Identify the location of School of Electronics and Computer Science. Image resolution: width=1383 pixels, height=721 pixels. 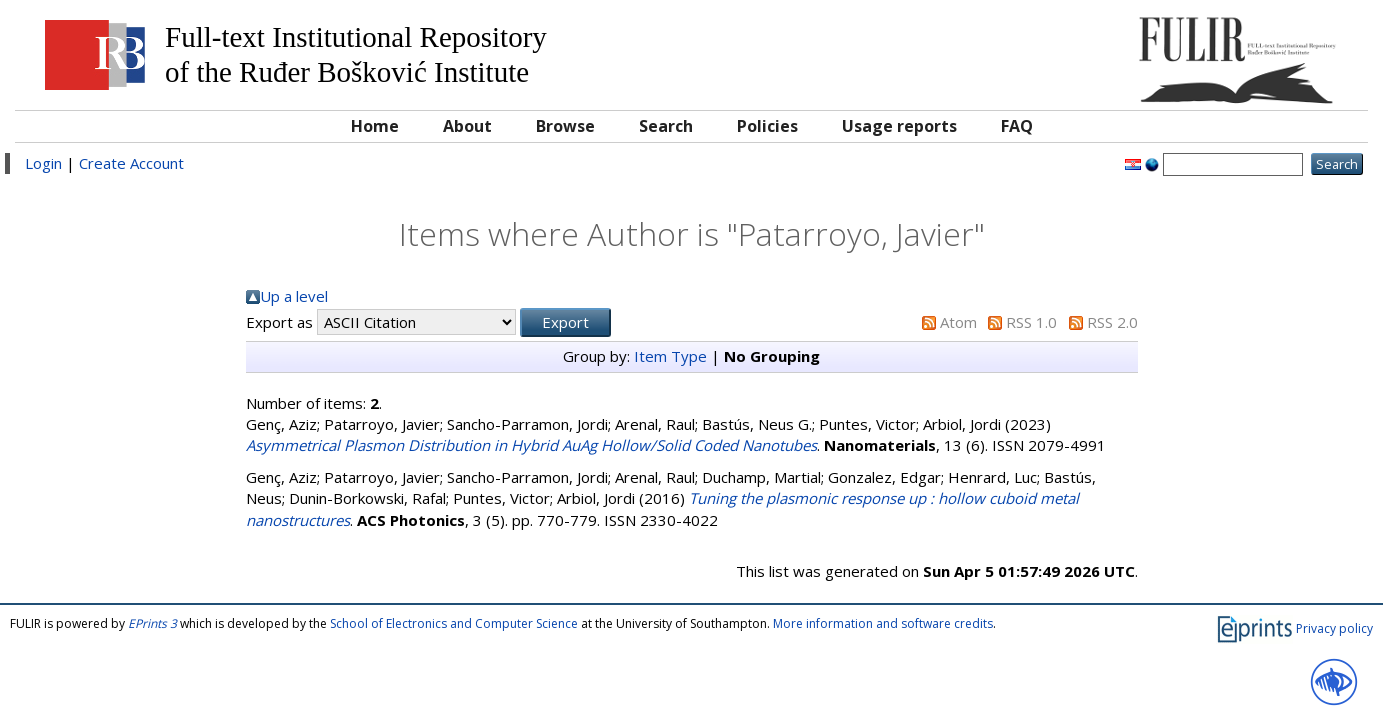
(454, 623).